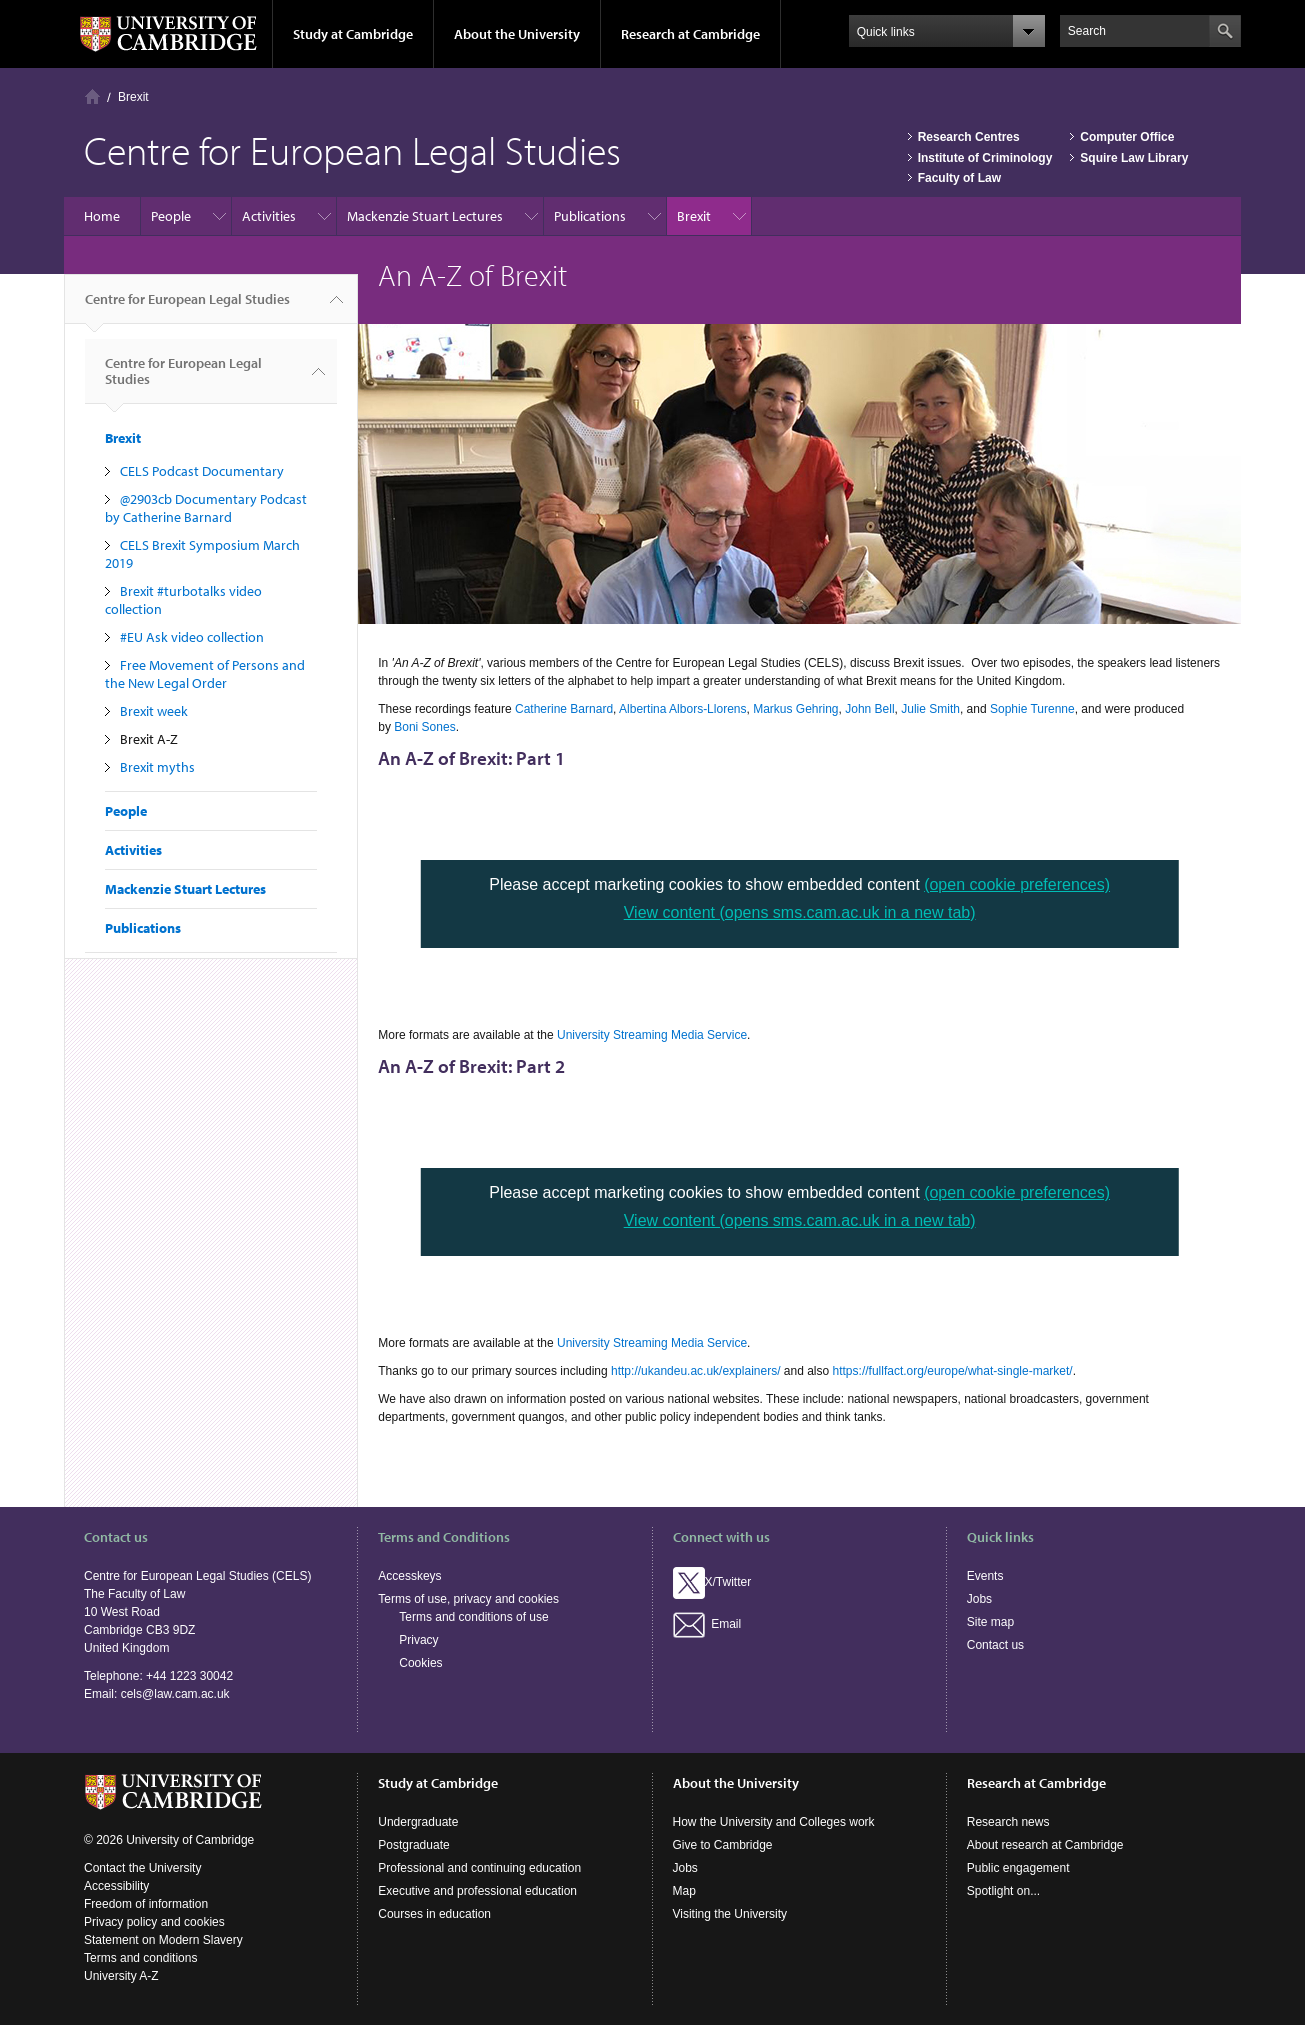 The image size is (1305, 2025). Describe the element at coordinates (1003, 1891) in the screenshot. I see `Spotlight on...` at that location.